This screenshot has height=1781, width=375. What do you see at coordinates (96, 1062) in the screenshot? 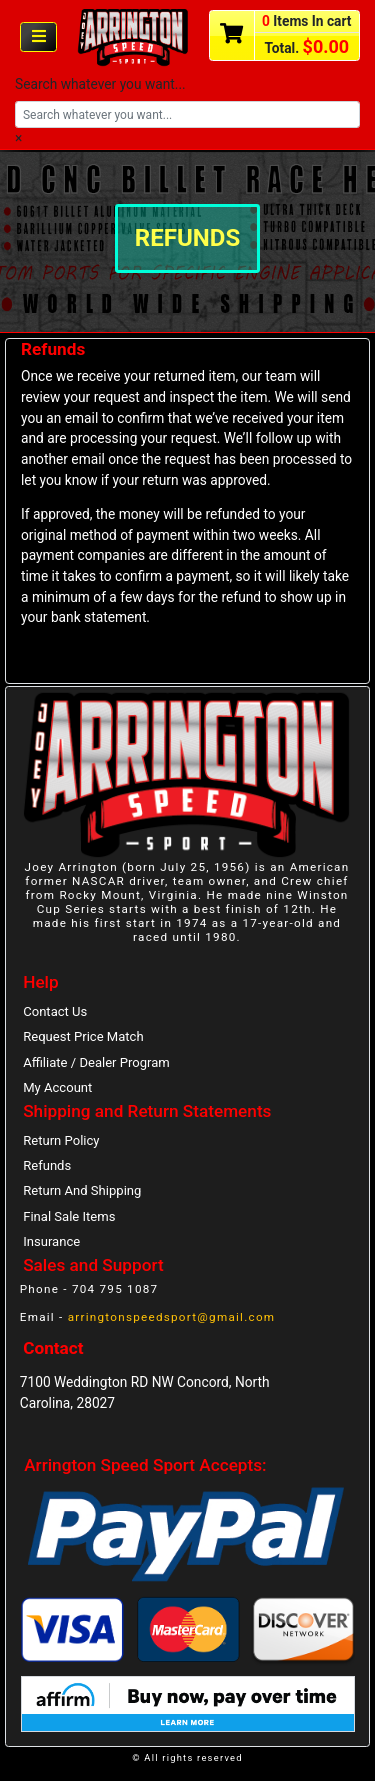
I see `Affiliate / Dealer Program` at bounding box center [96, 1062].